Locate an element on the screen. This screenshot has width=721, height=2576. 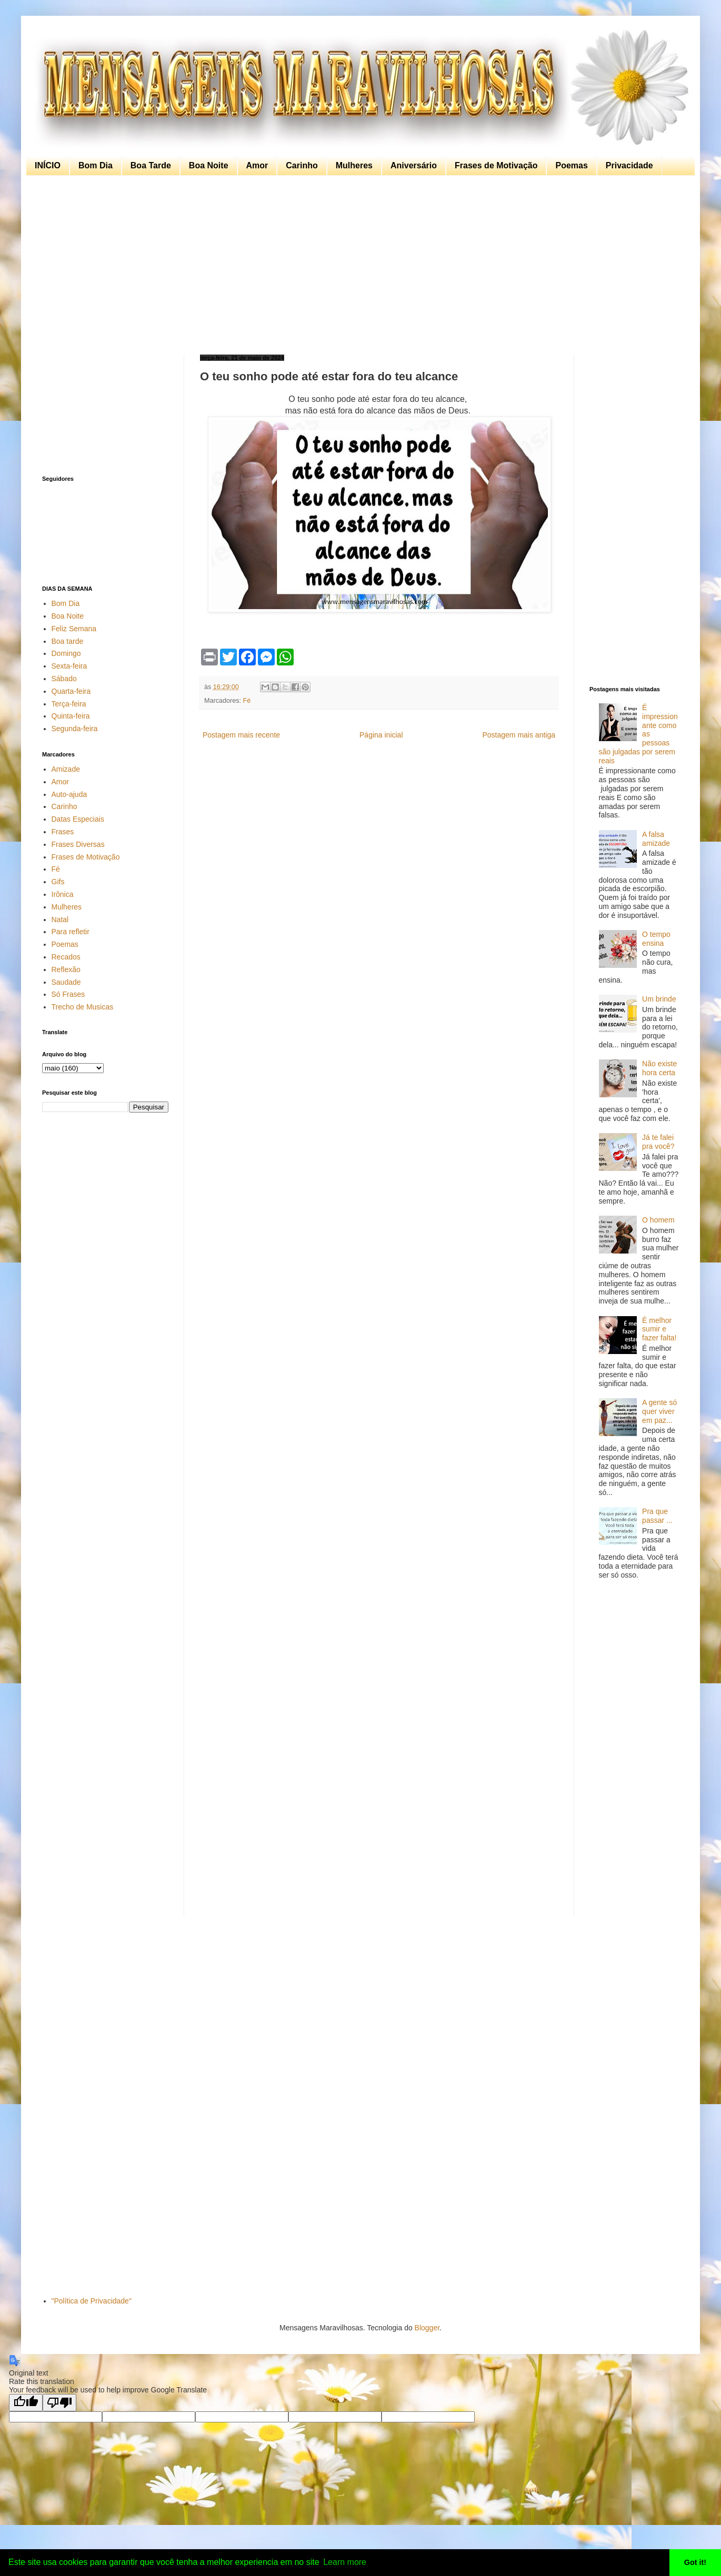
Boa tarde is located at coordinates (68, 641).